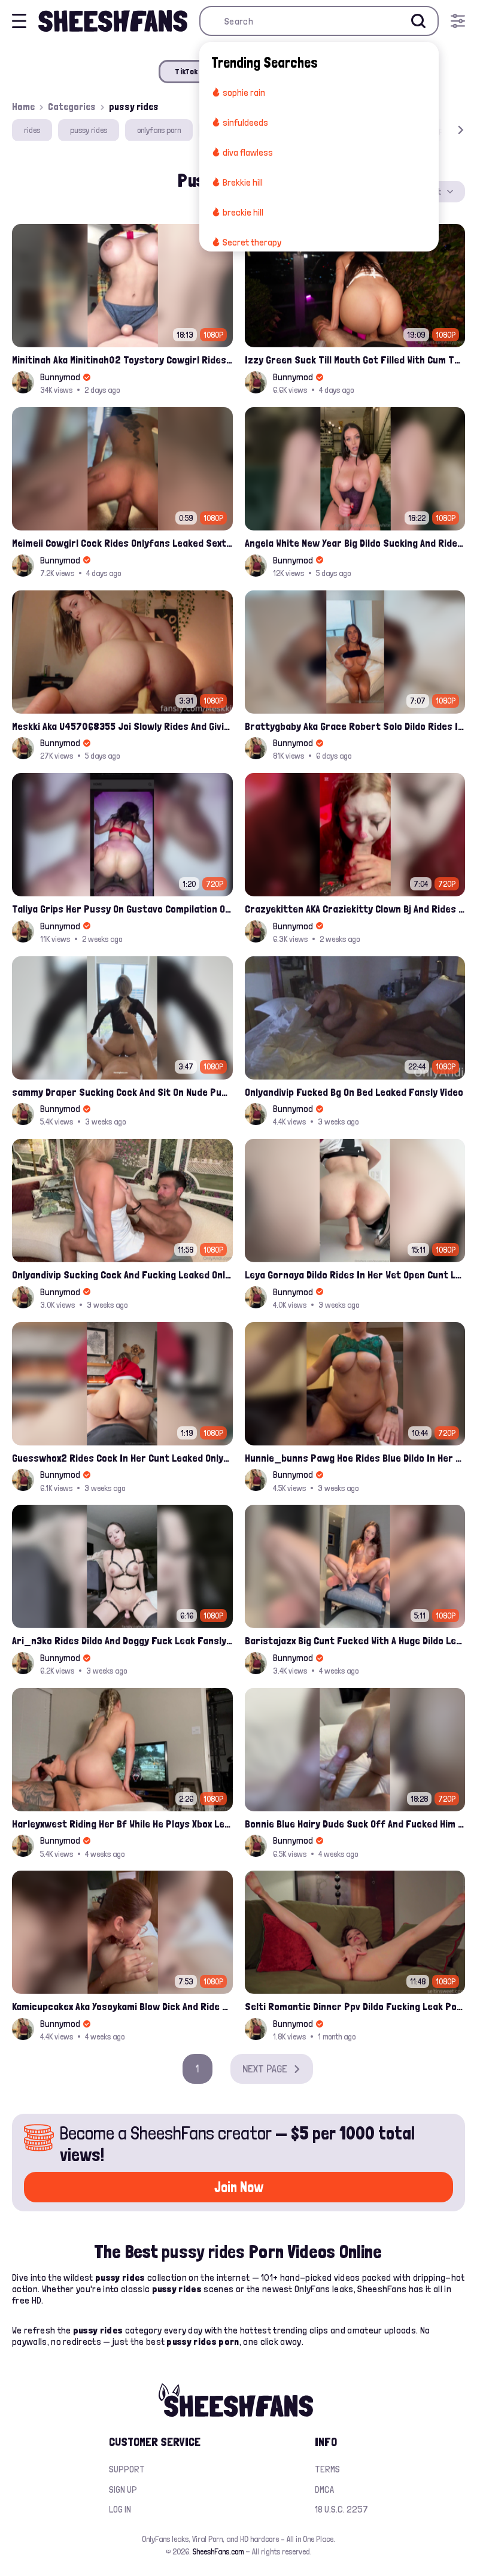  I want to click on Ari_n3ko Rides Dildo And Doggy Fuck Leak Fansly Video, so click(122, 1640).